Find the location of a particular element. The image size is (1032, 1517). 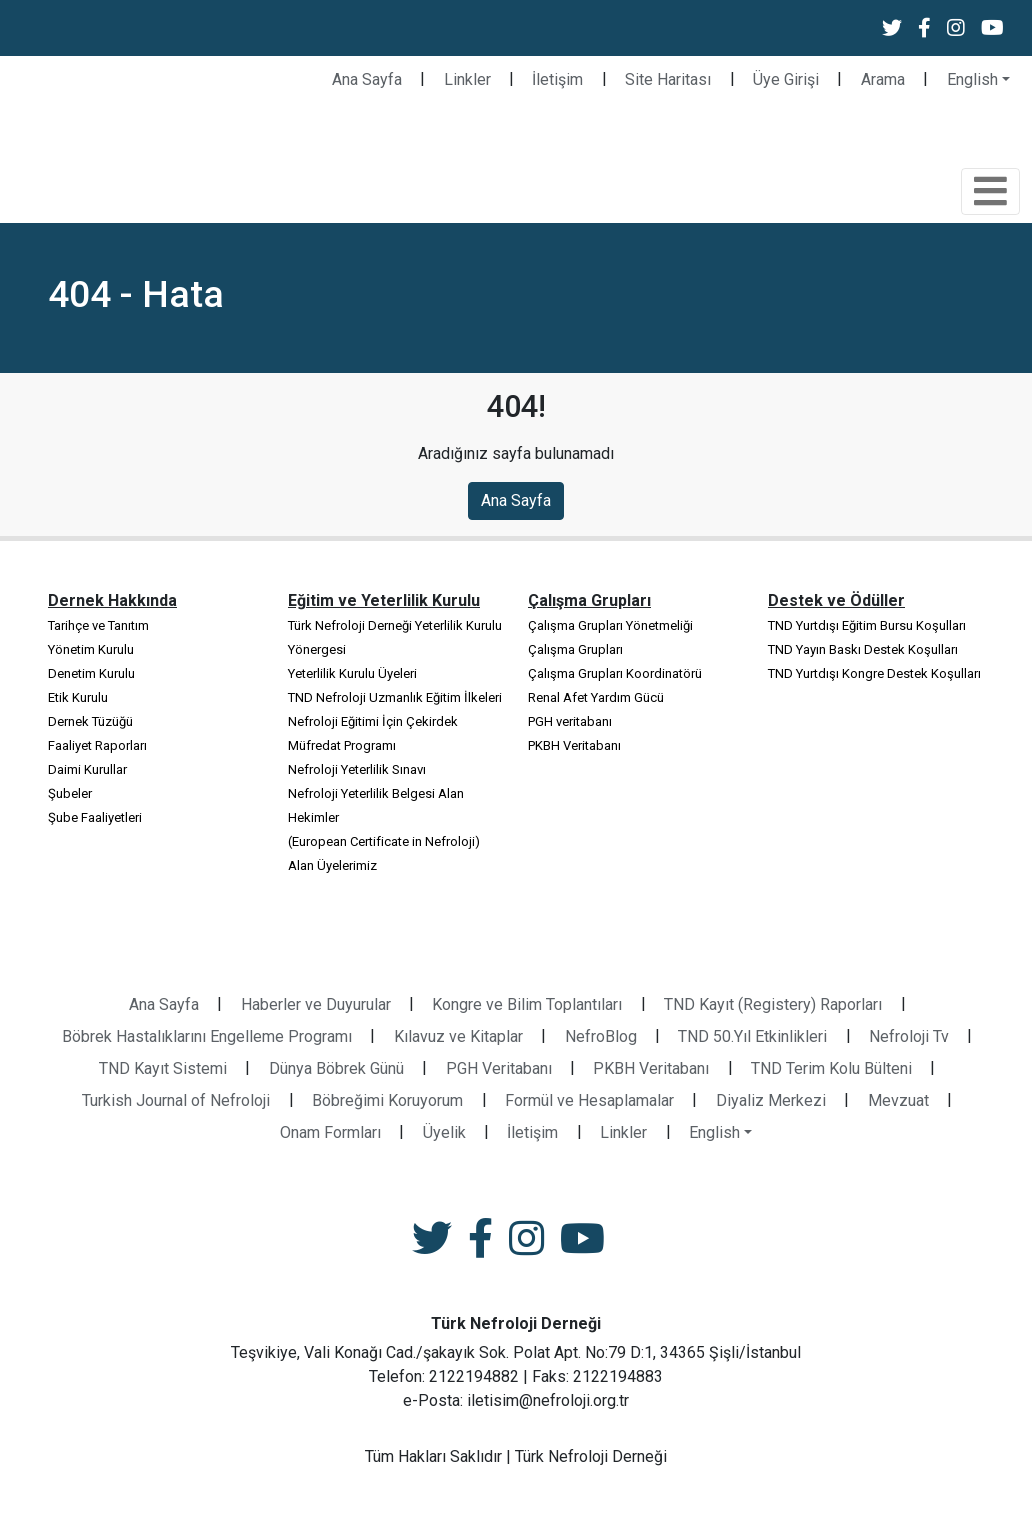

Faaliyet Raporları is located at coordinates (97, 745).